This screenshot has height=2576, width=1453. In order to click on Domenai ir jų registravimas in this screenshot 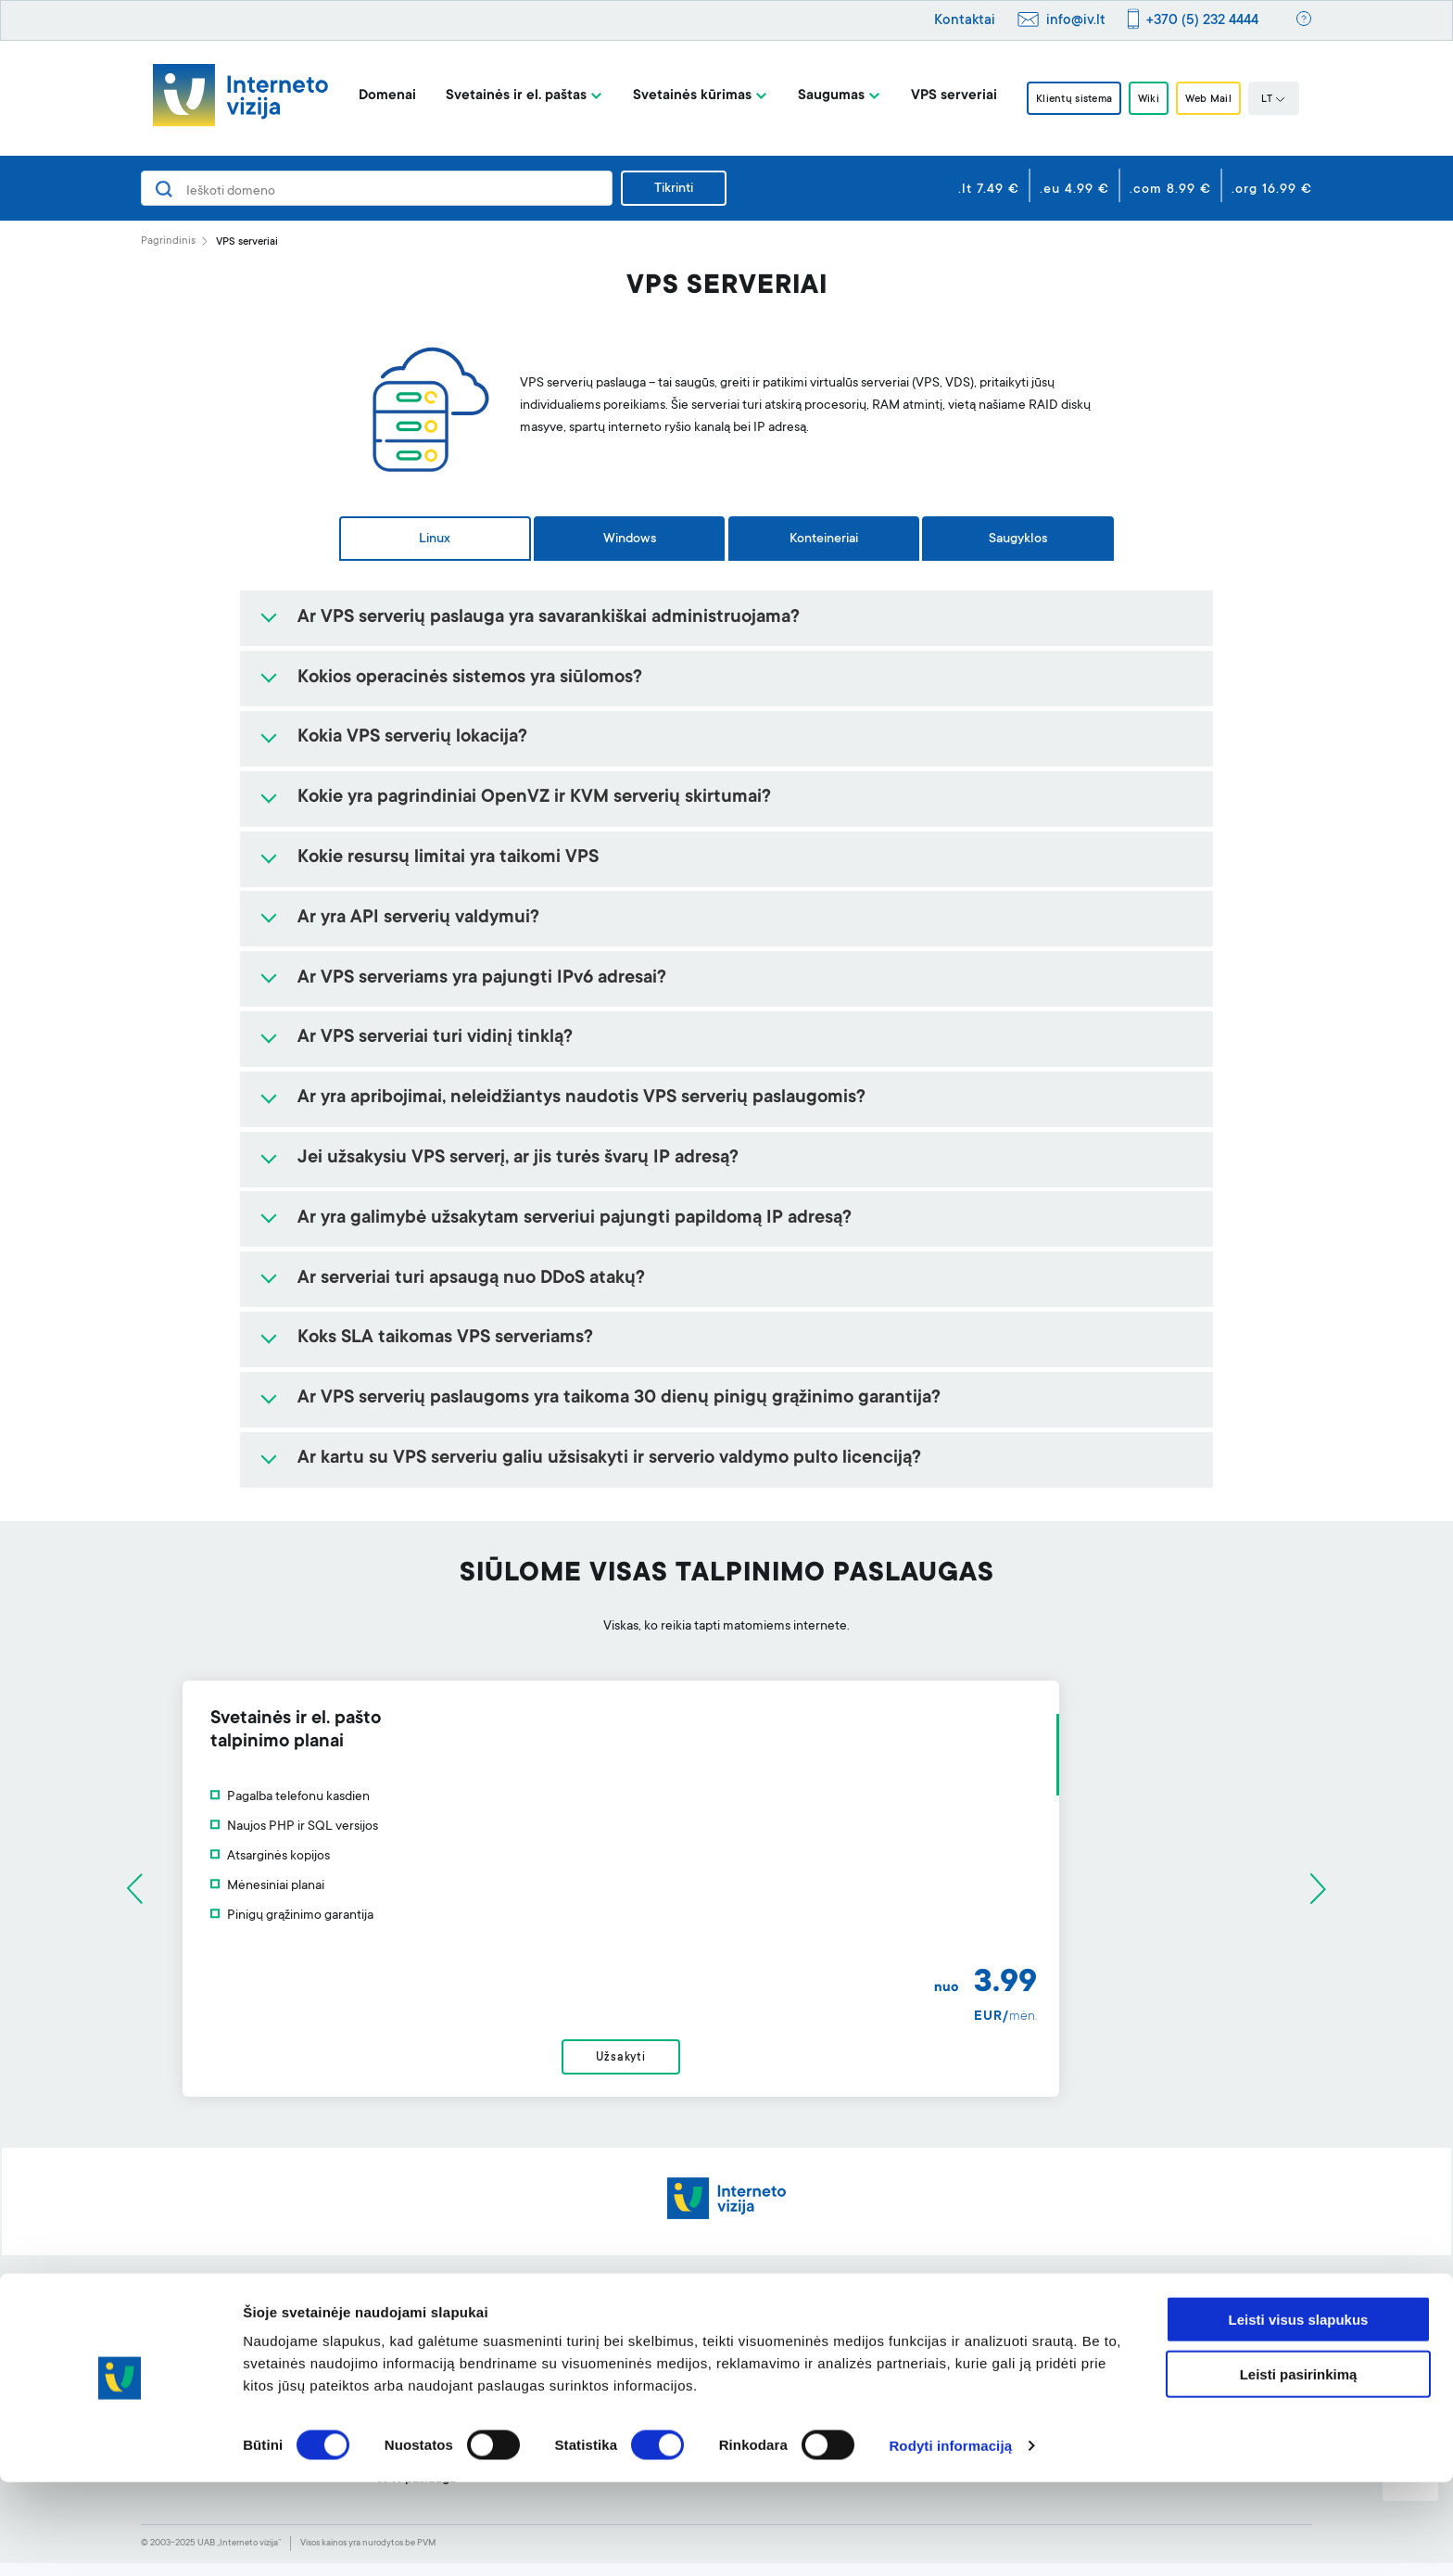, I will do `click(453, 2314)`.